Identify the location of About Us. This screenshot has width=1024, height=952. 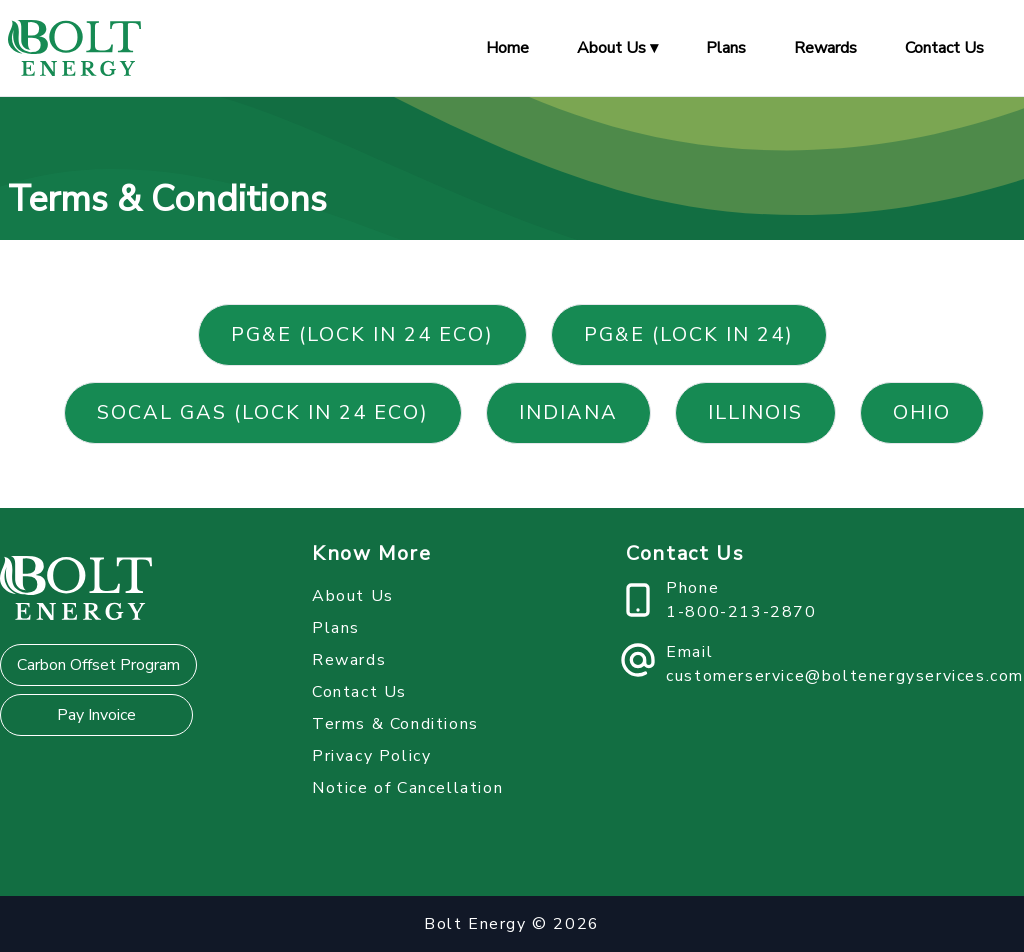
(353, 596).